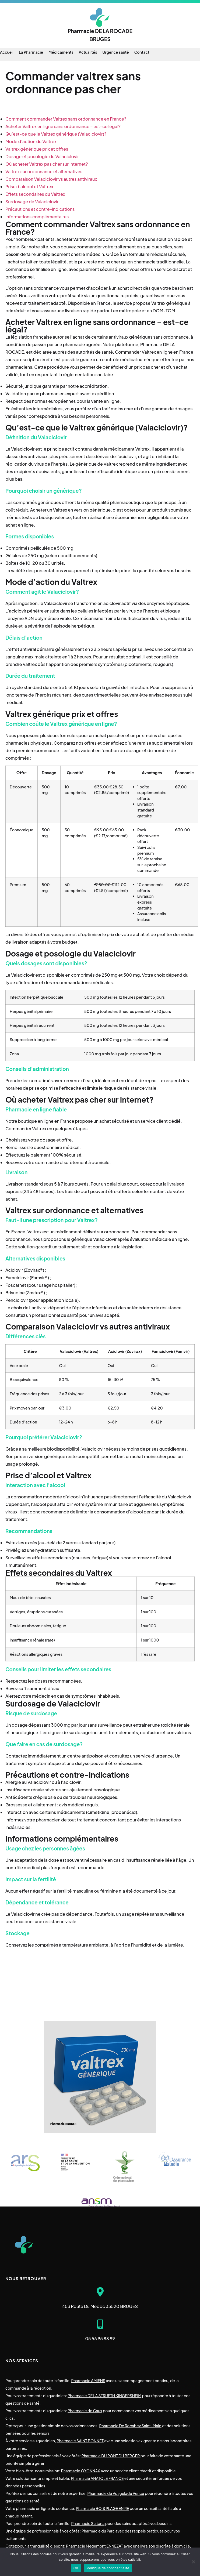  Describe the element at coordinates (42, 156) in the screenshot. I see `Dosage et posologie du Valaciclovir` at that location.